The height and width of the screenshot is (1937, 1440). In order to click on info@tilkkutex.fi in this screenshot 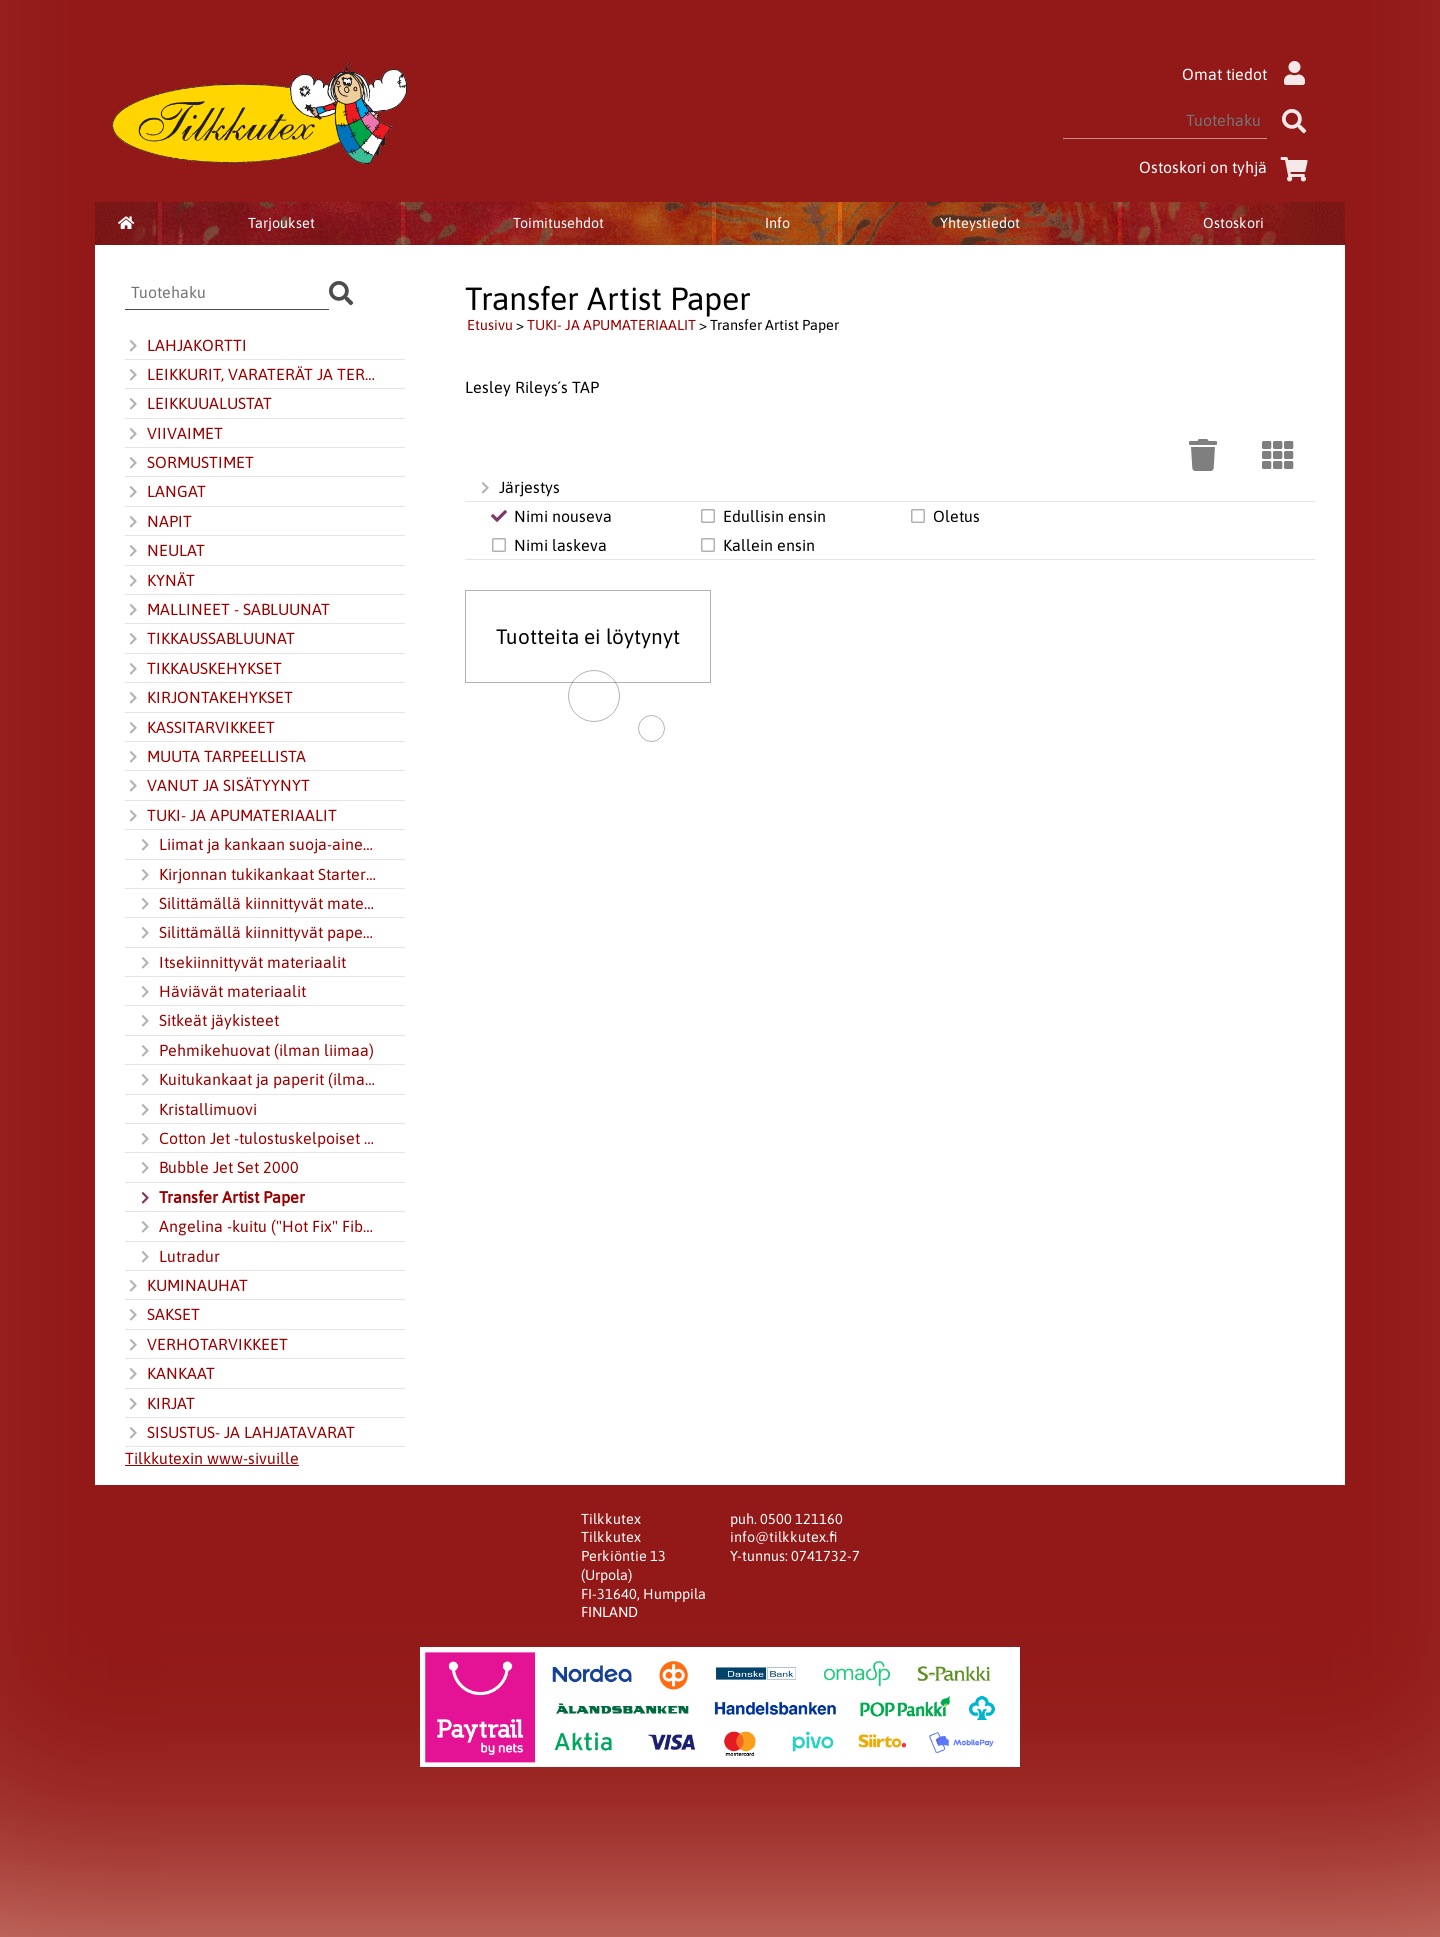, I will do `click(783, 1537)`.